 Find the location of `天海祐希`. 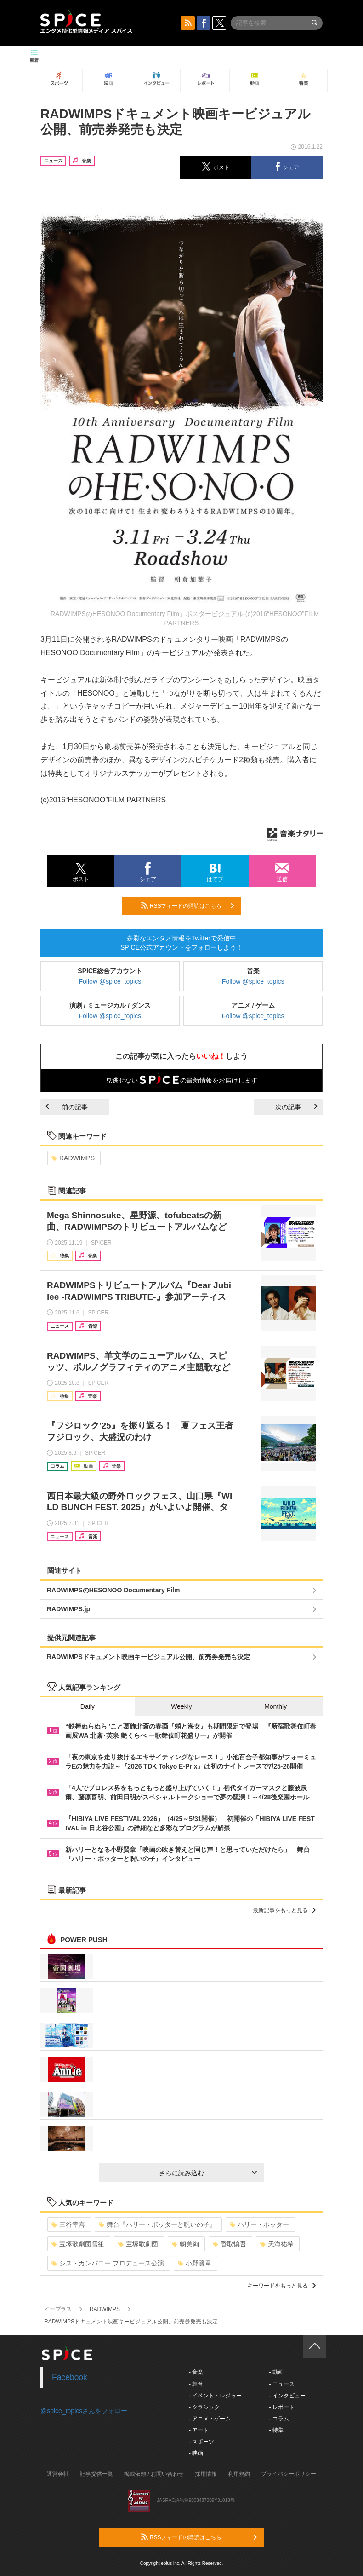

天海祐希 is located at coordinates (277, 2244).